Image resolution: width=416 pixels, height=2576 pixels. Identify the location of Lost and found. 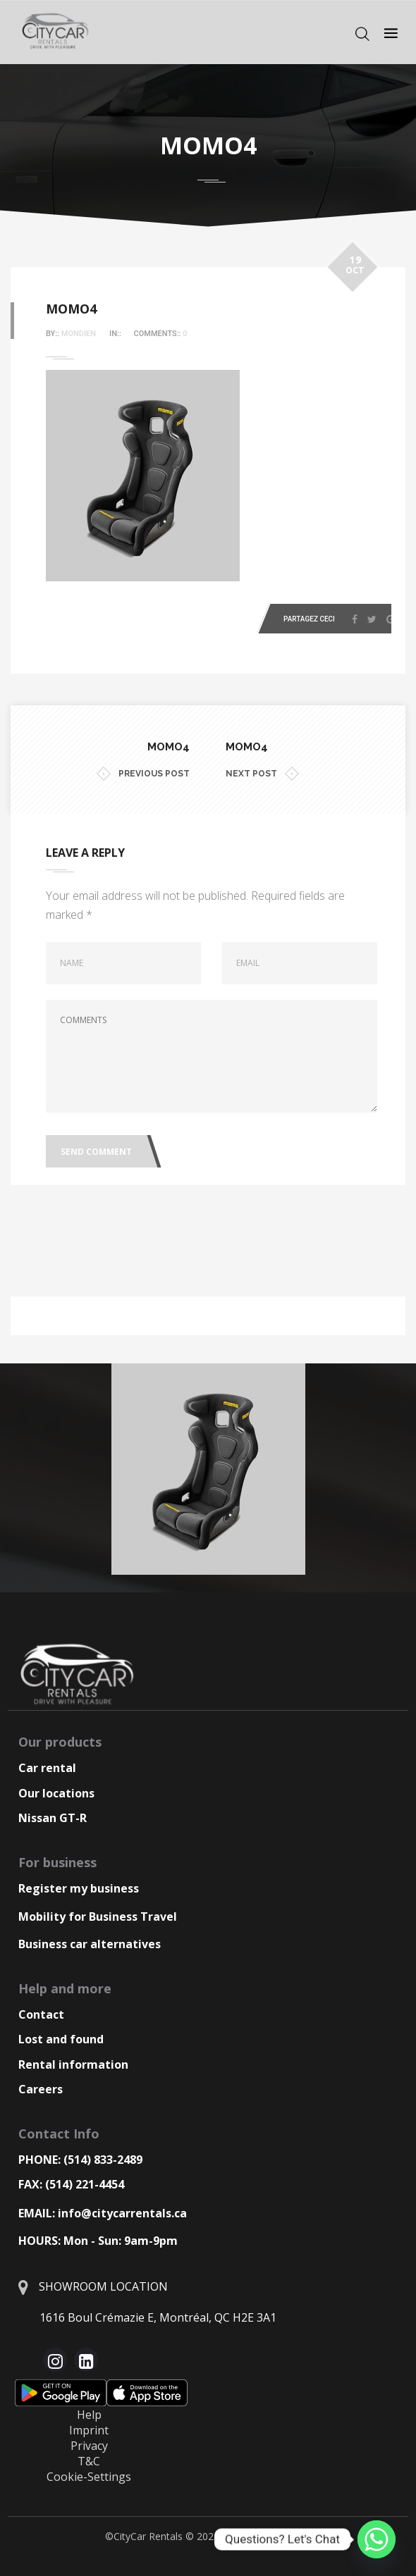
(61, 2039).